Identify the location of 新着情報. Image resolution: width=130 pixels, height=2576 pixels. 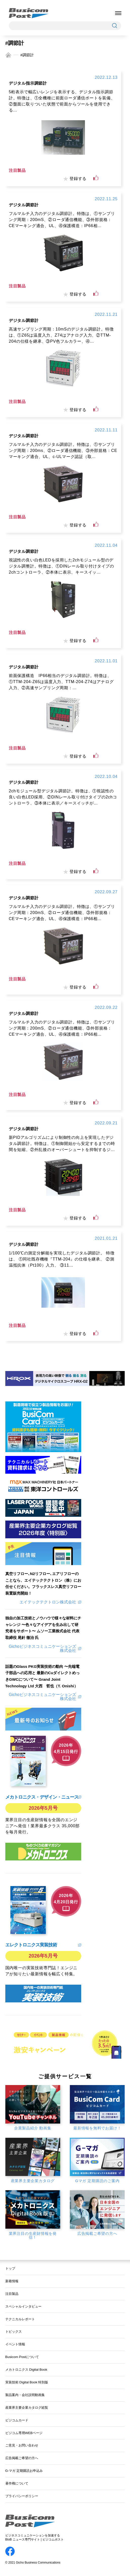
(11, 2281).